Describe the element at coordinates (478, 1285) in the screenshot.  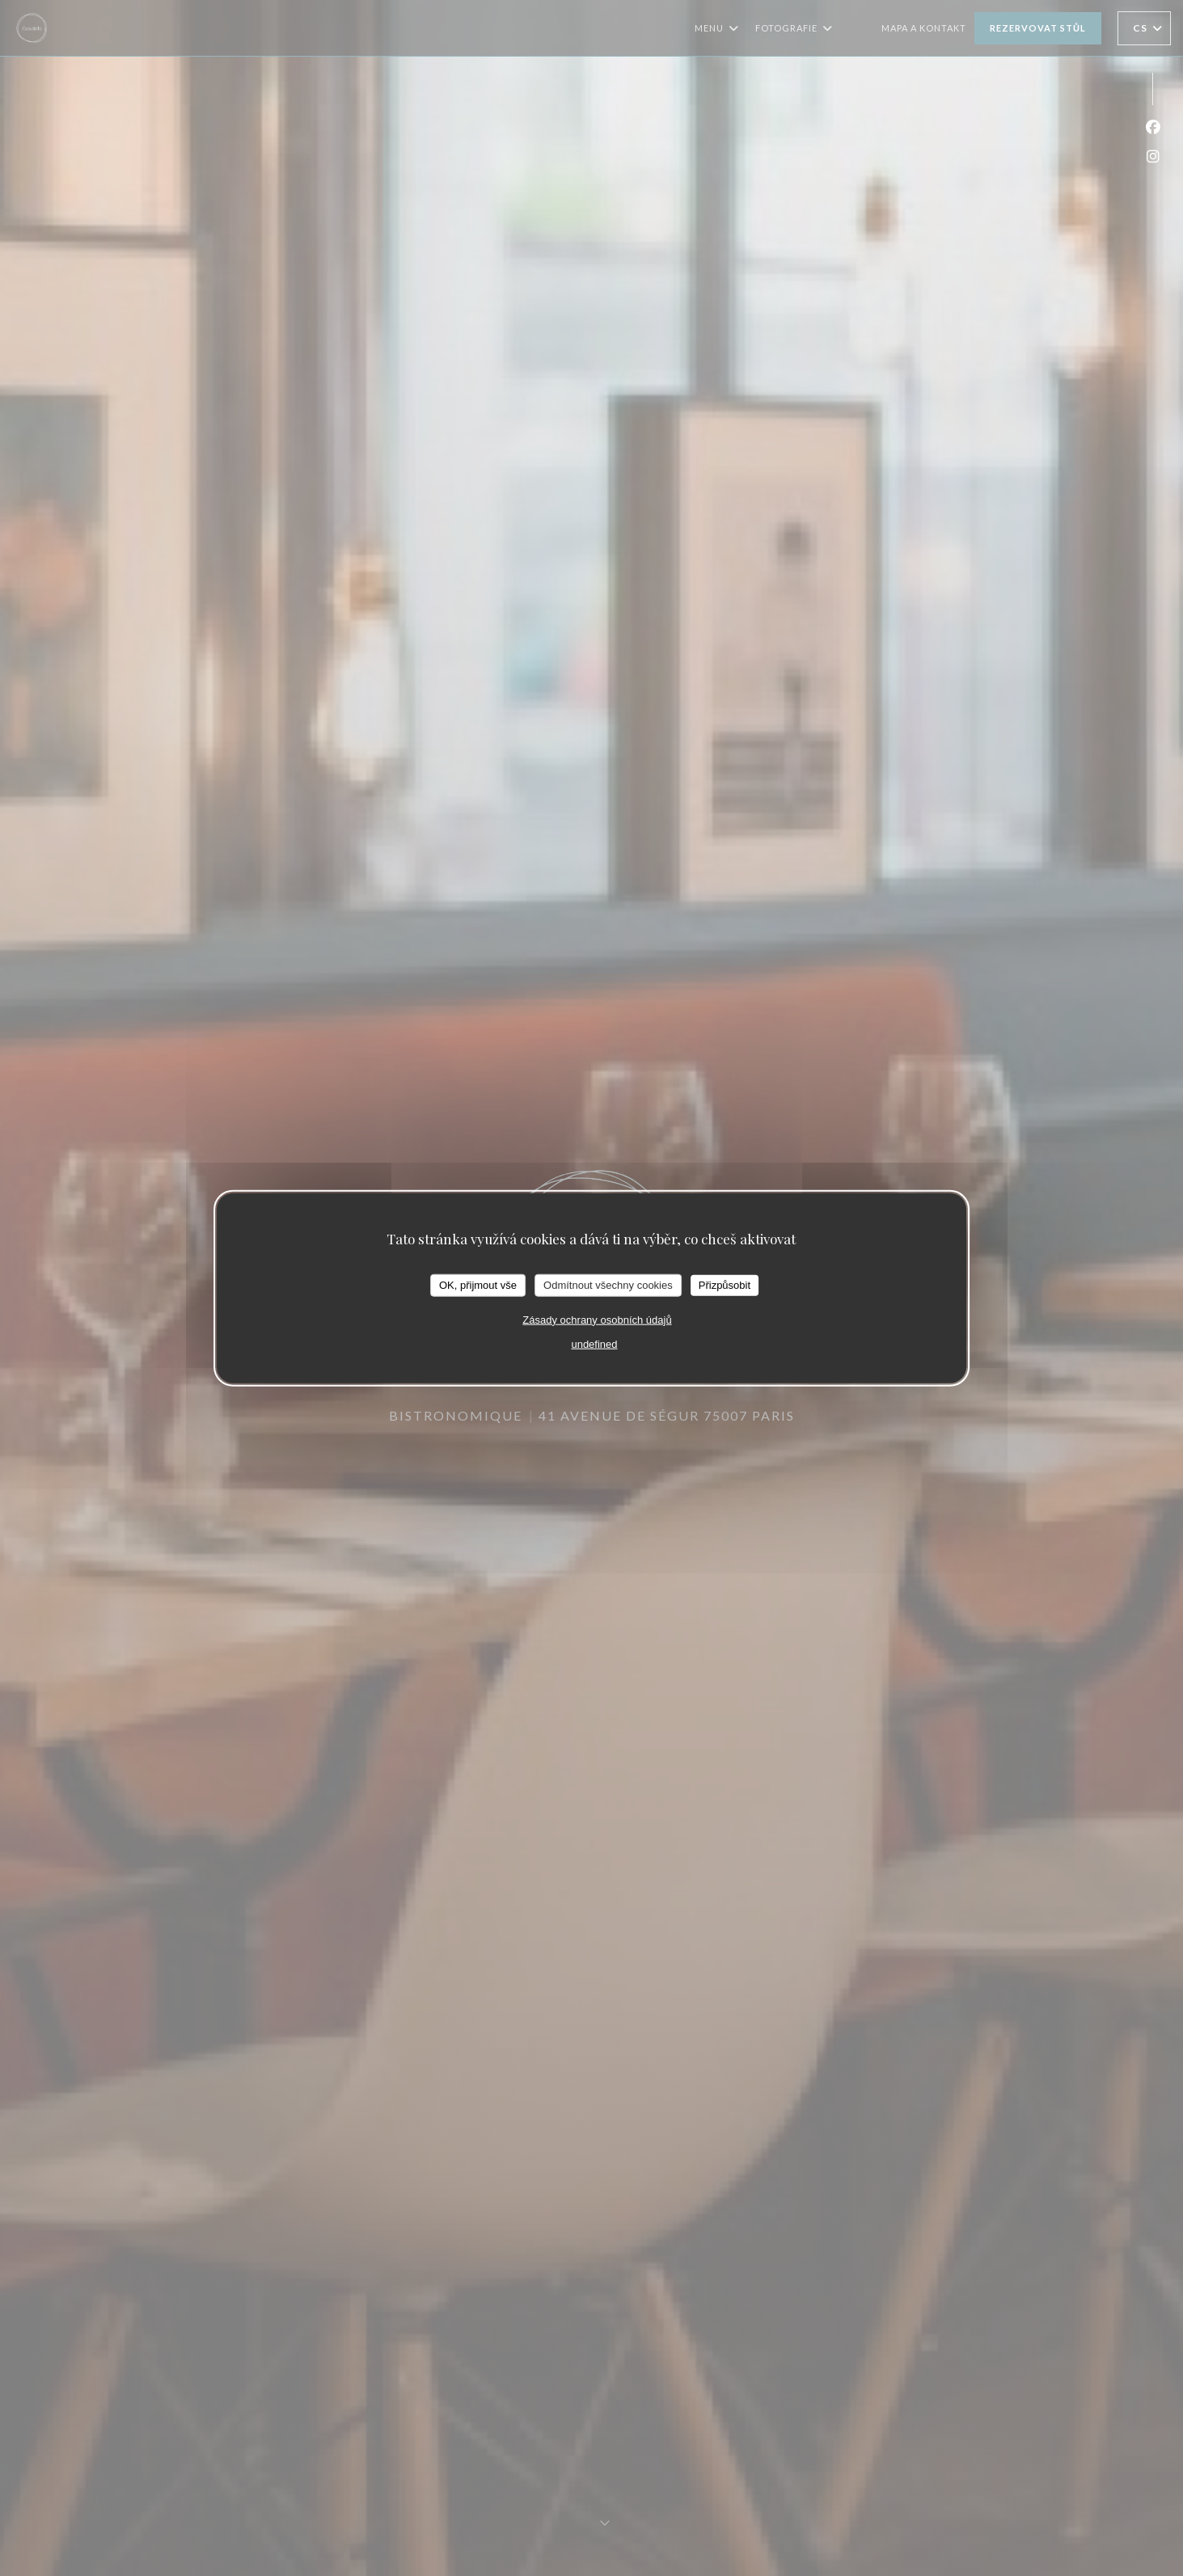
I see `OK, přijmout vše` at that location.